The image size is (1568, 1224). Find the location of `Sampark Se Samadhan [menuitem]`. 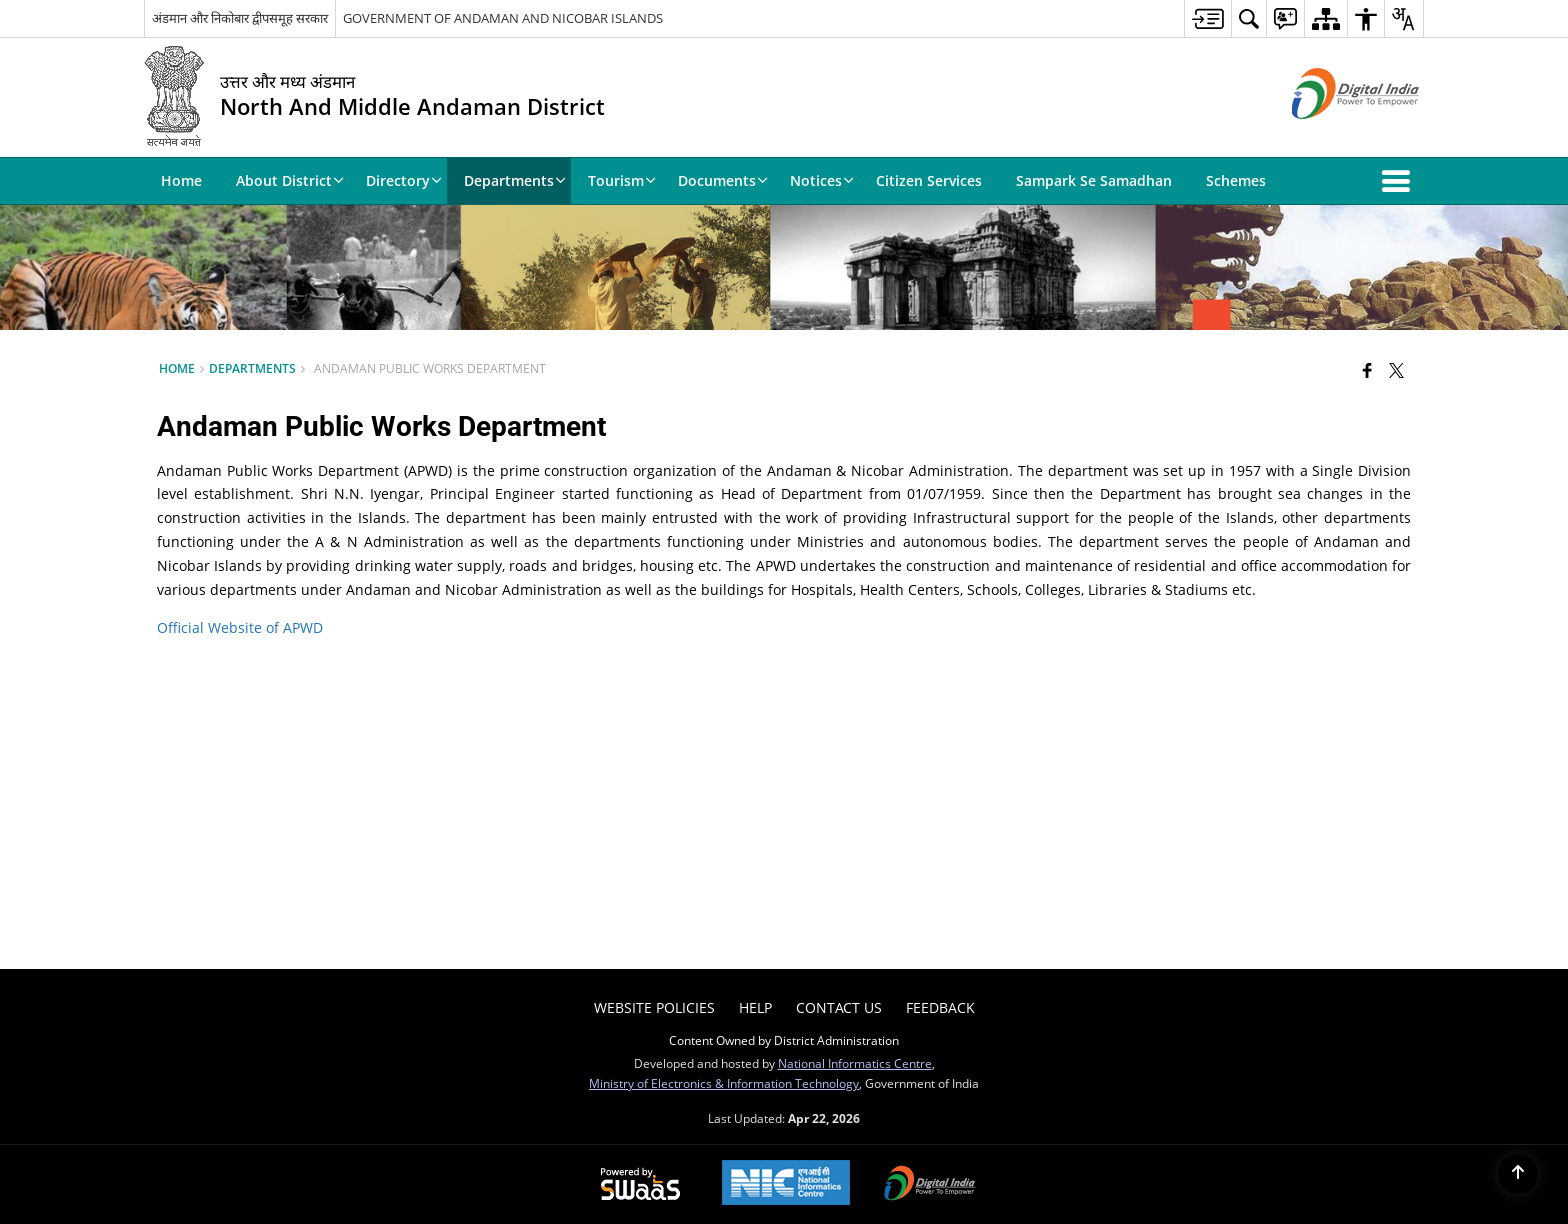

Sampark Se Samadhan [menuitem] is located at coordinates (1094, 180).